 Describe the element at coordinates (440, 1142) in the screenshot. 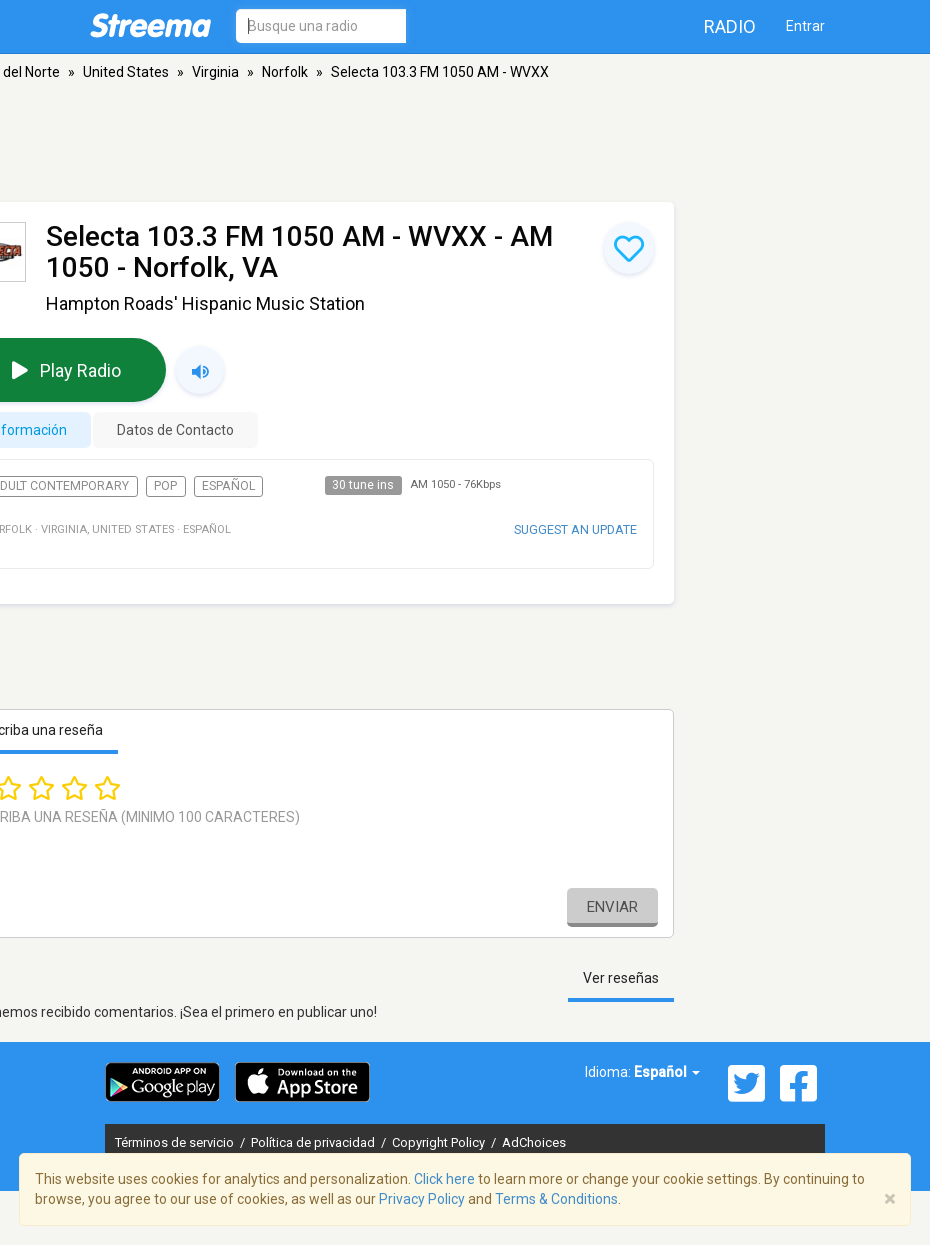

I see `Copyright Policy` at that location.